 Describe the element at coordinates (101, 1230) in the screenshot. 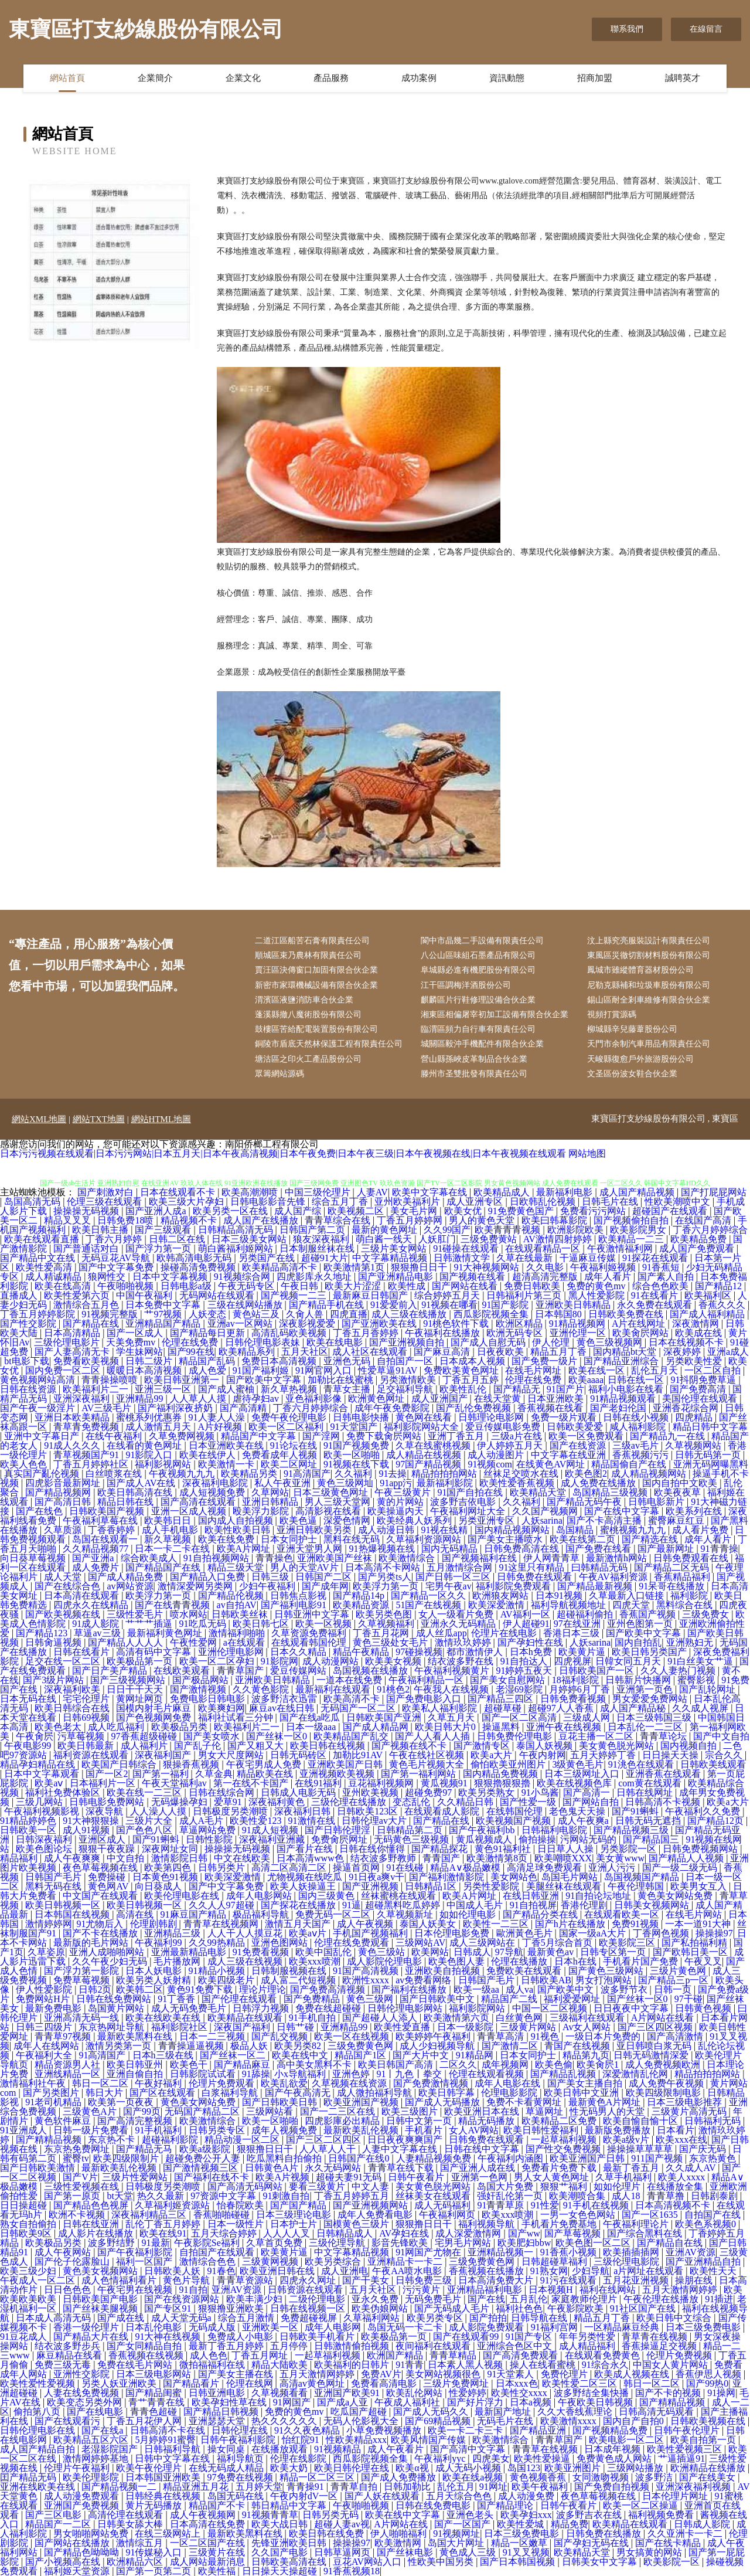

I see `欧美日韩主播` at that location.